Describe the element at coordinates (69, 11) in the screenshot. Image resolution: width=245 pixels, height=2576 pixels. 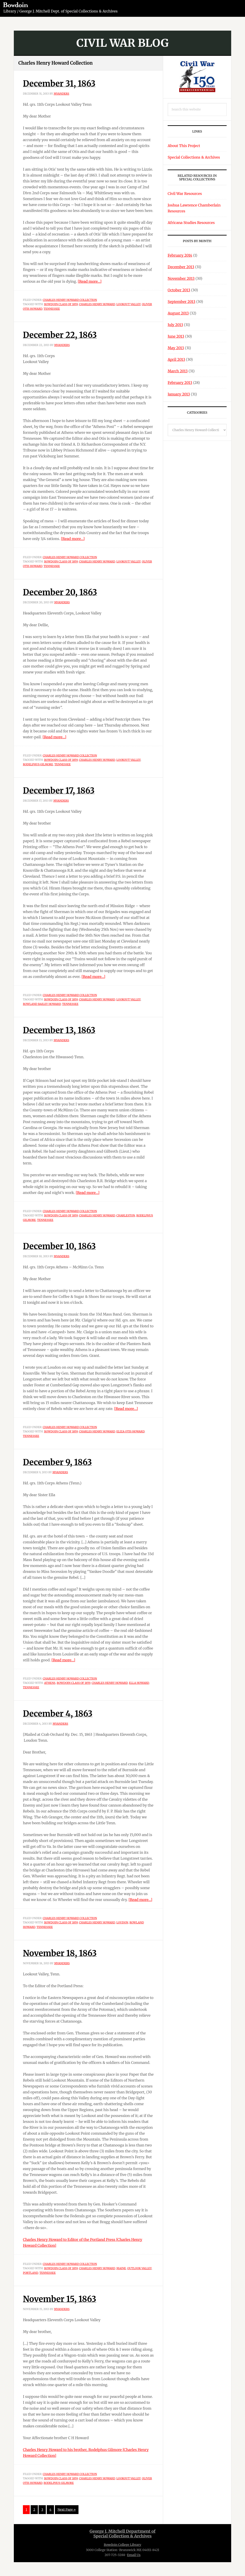
I see `George J. Mitchell Dept. of Special Collections & Archives` at that location.